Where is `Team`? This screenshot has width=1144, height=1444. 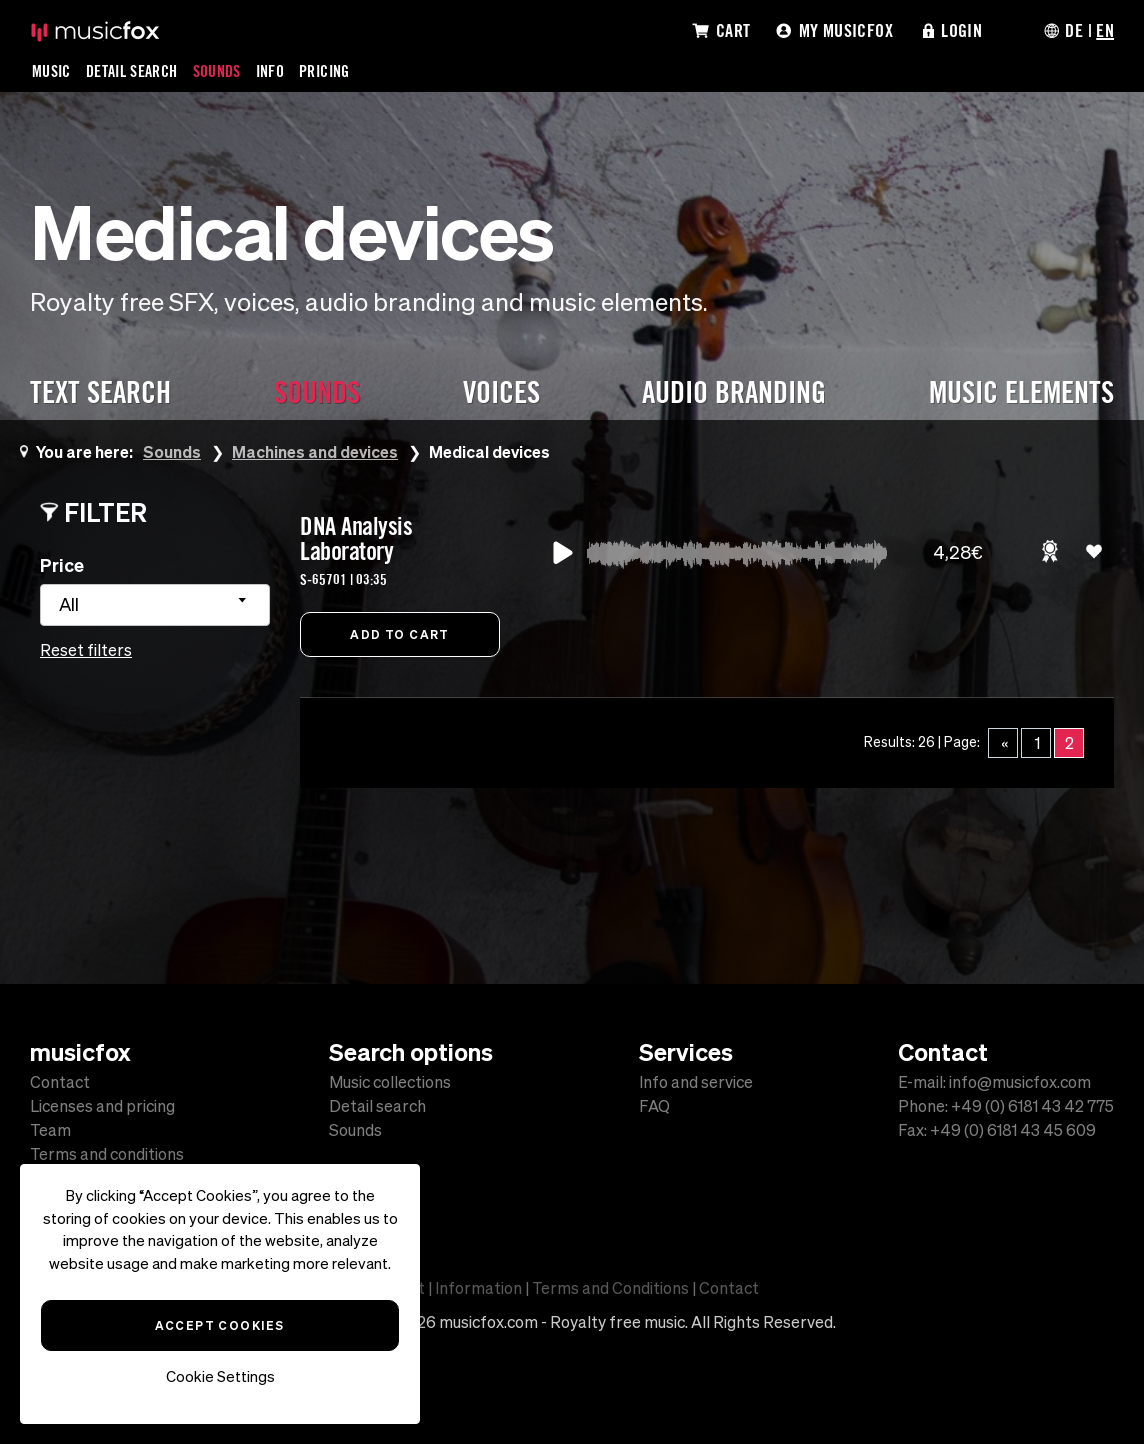
Team is located at coordinates (50, 1130).